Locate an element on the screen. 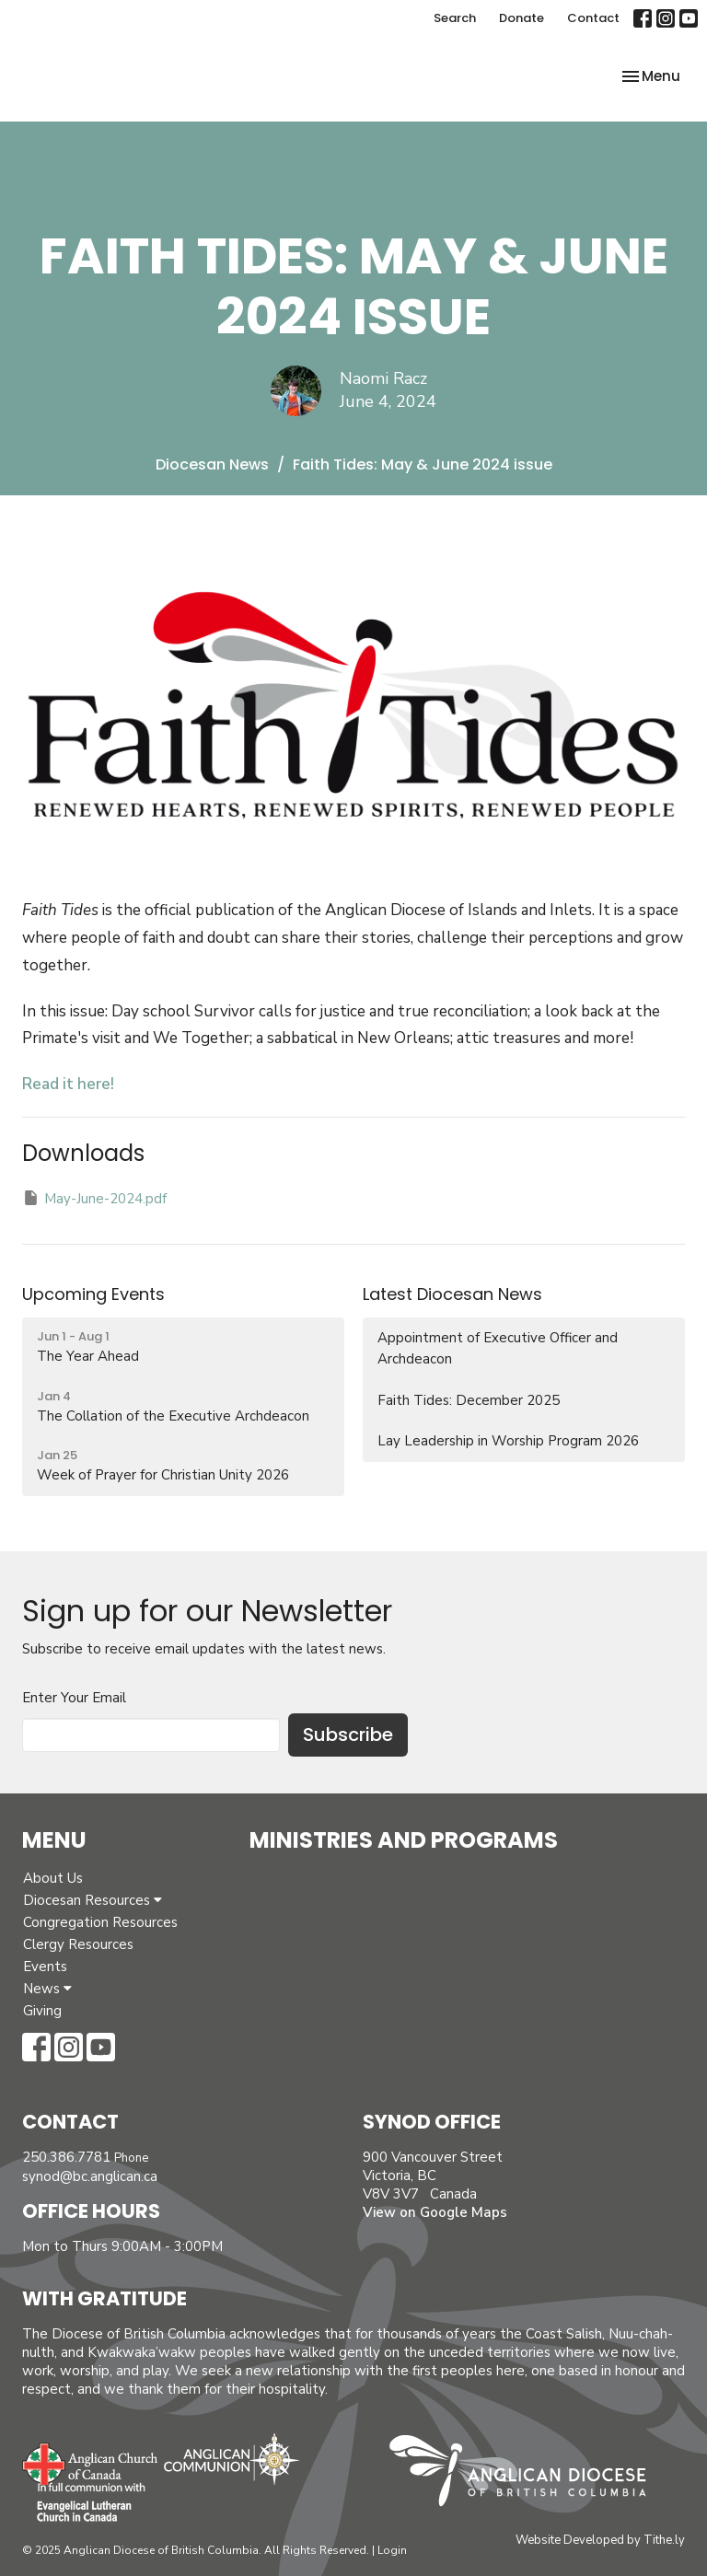 The image size is (707, 2576). Diocesan Resources is located at coordinates (92, 1900).